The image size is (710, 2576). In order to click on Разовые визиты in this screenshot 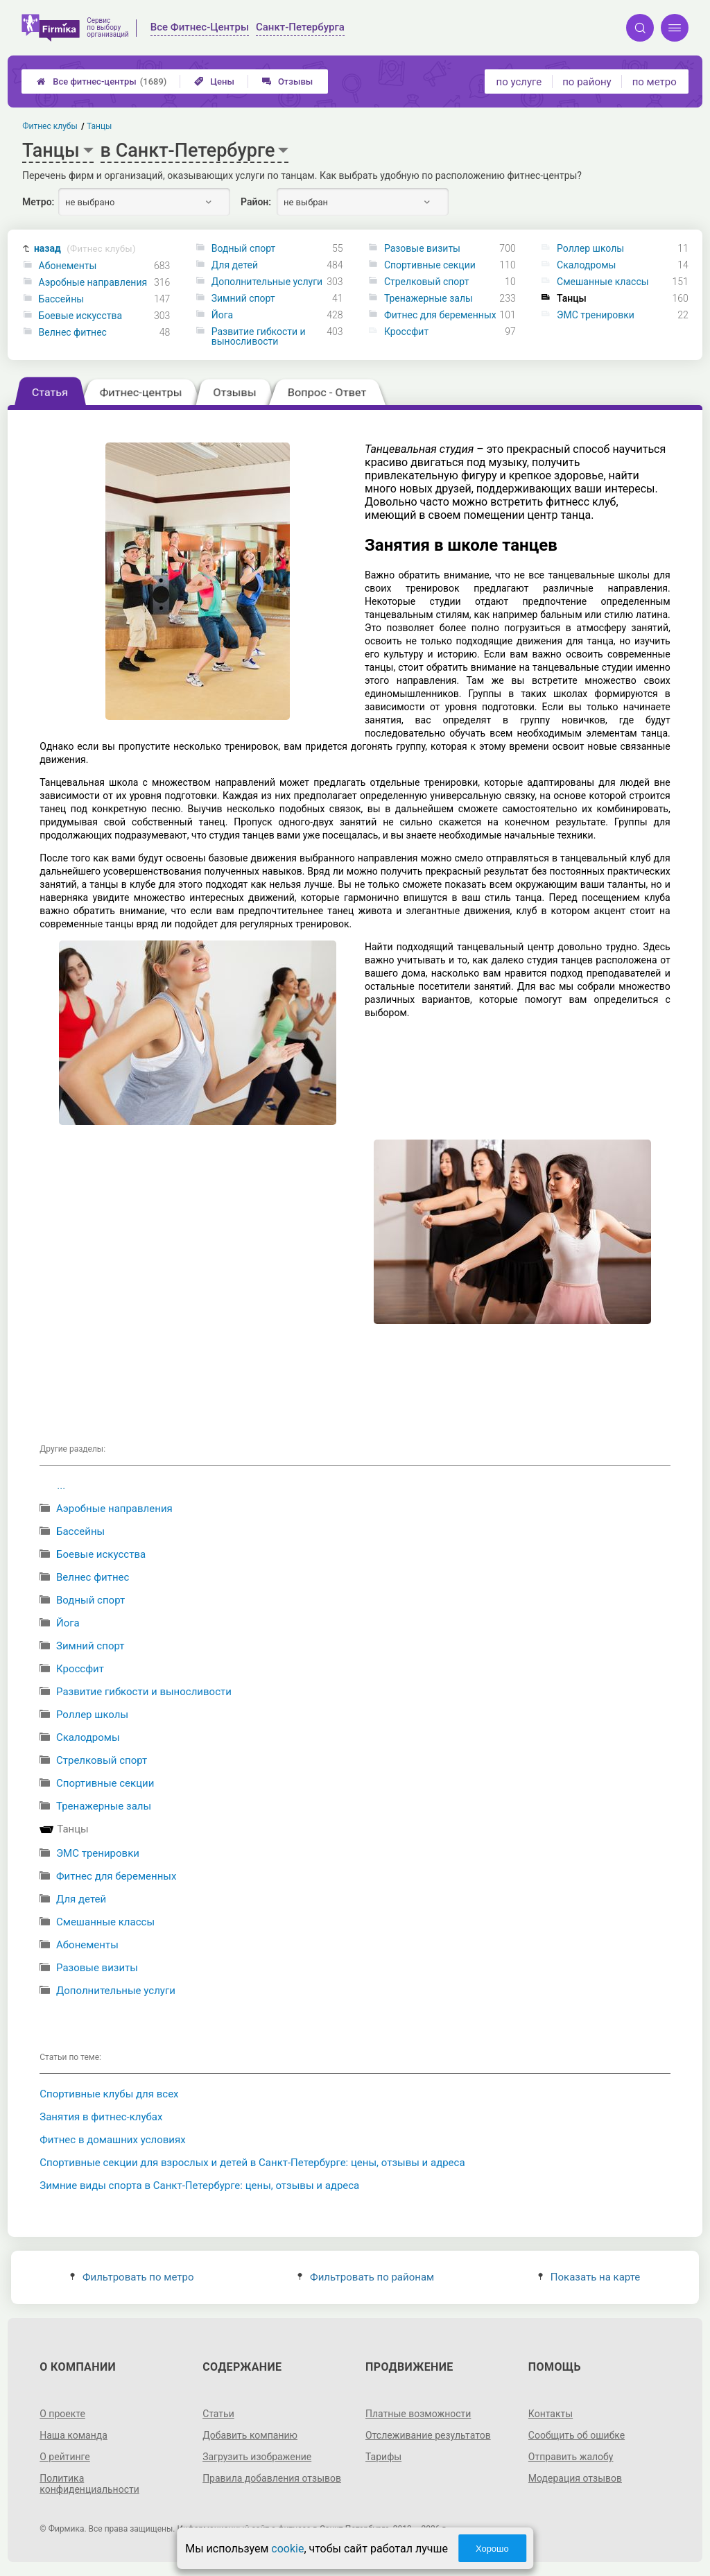, I will do `click(422, 248)`.